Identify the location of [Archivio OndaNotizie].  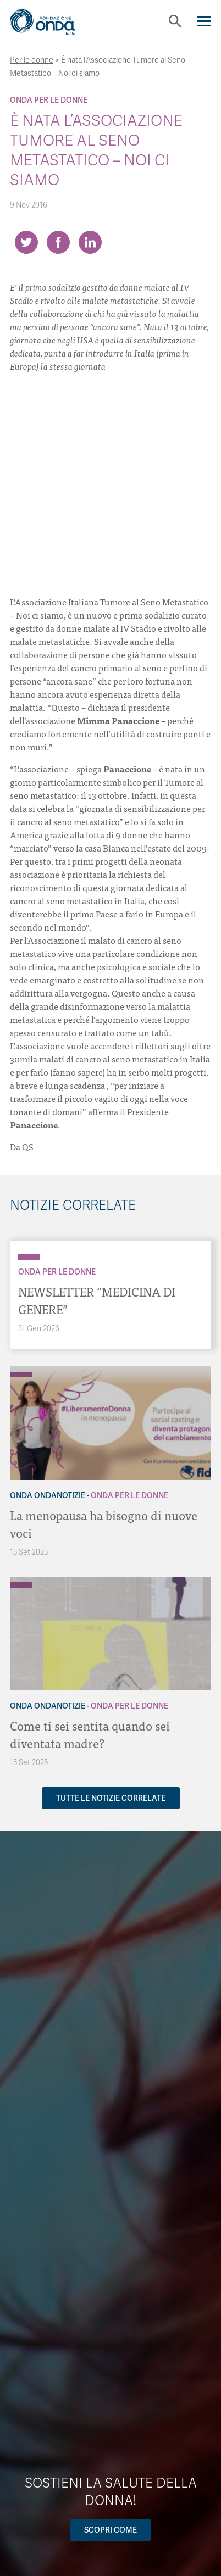
(21, 1369).